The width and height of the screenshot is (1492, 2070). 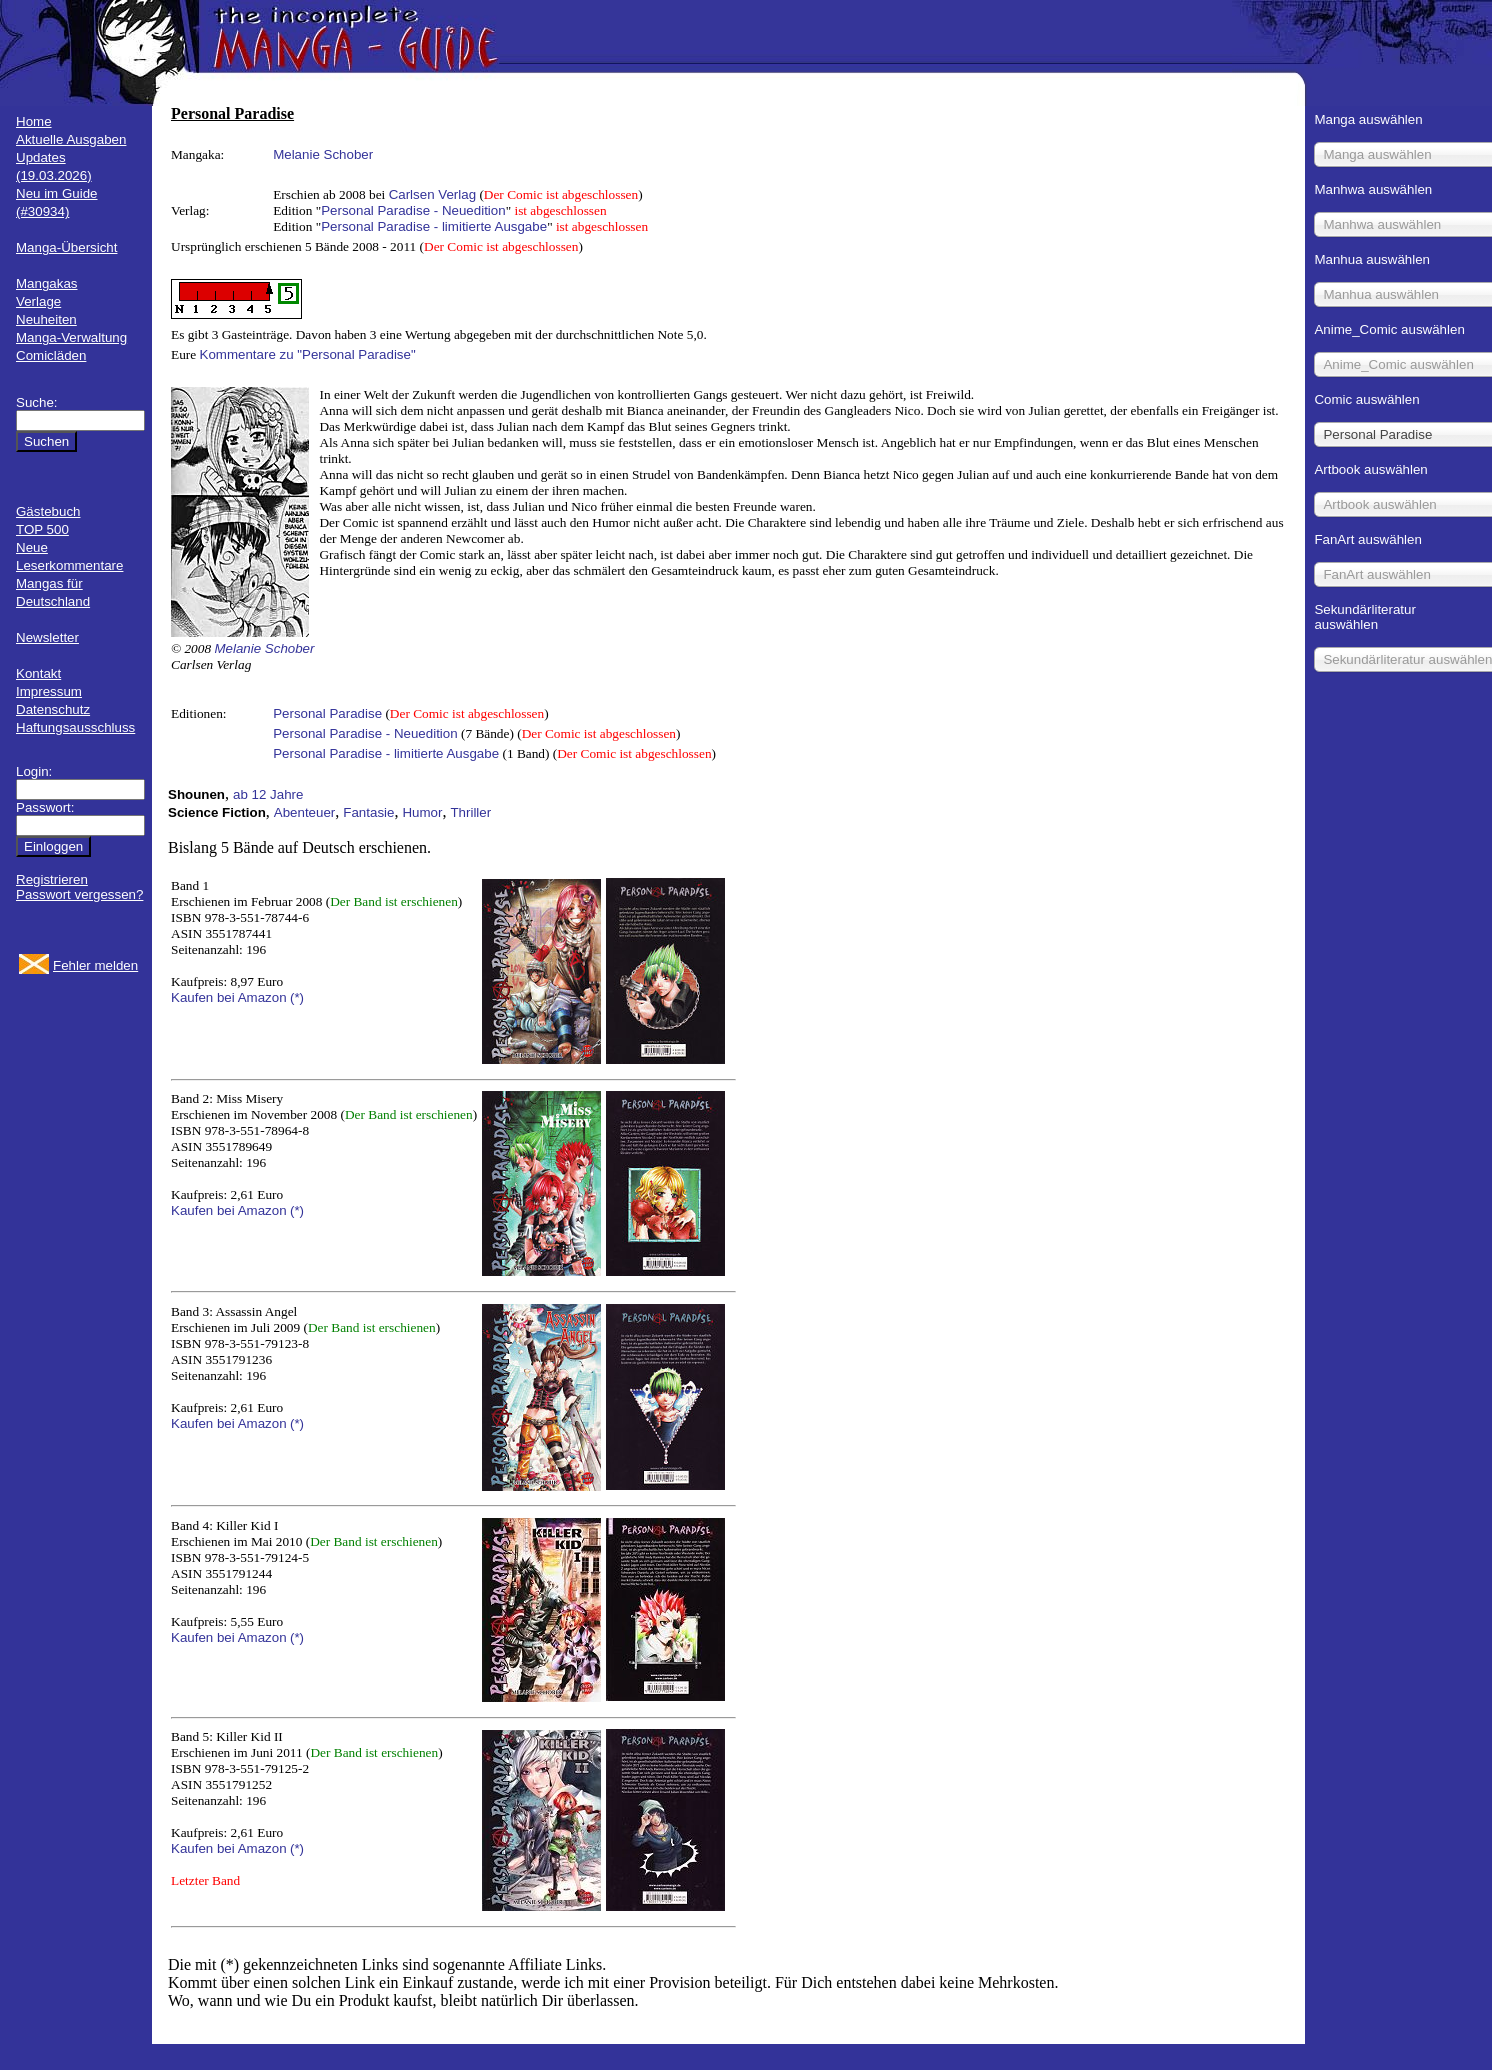 What do you see at coordinates (71, 337) in the screenshot?
I see `Manga-Verwaltung` at bounding box center [71, 337].